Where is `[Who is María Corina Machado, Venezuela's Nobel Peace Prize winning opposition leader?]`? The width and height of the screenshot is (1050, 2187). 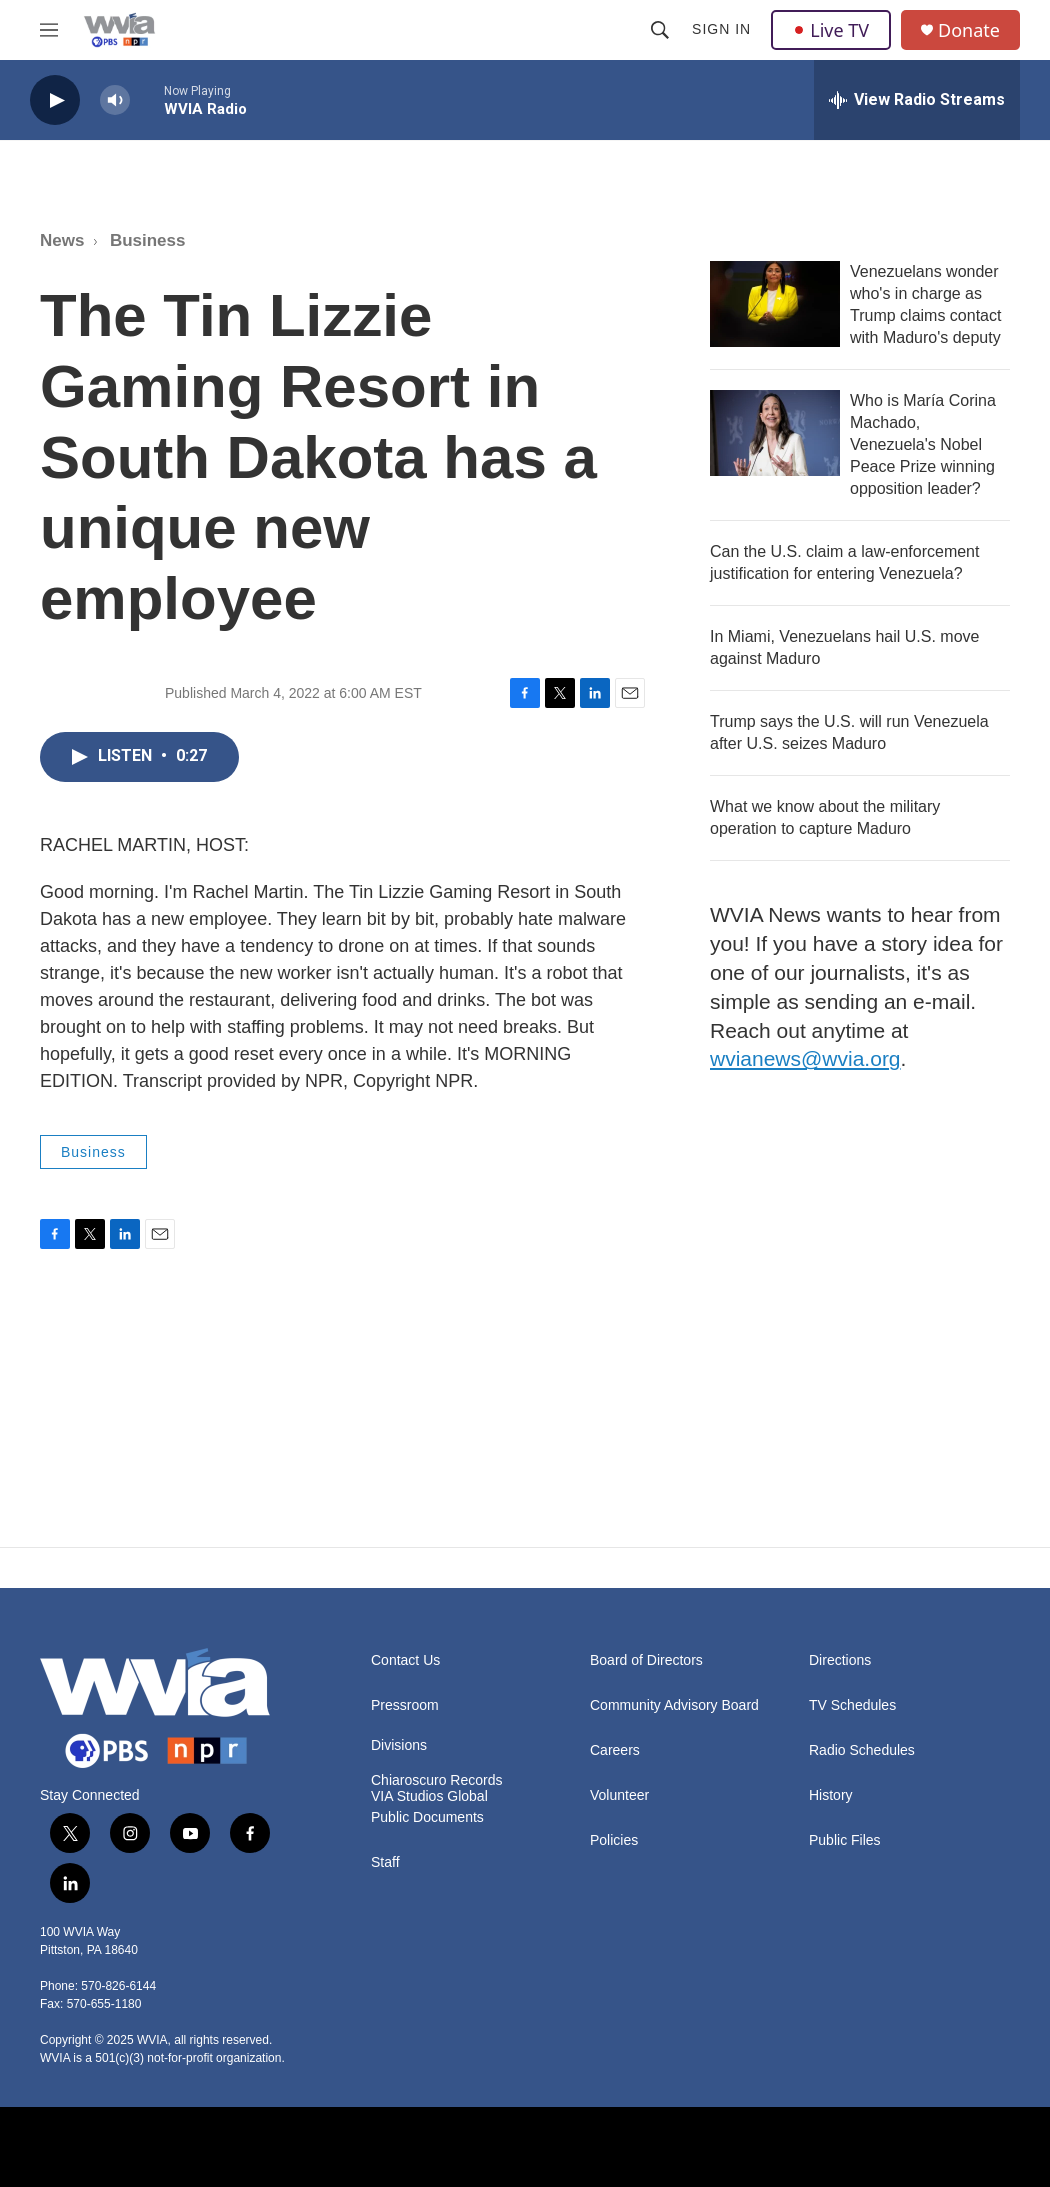 [Who is María Corina Machado, Venezuela's Nobel Peace Prize winning opposition leader?] is located at coordinates (775, 433).